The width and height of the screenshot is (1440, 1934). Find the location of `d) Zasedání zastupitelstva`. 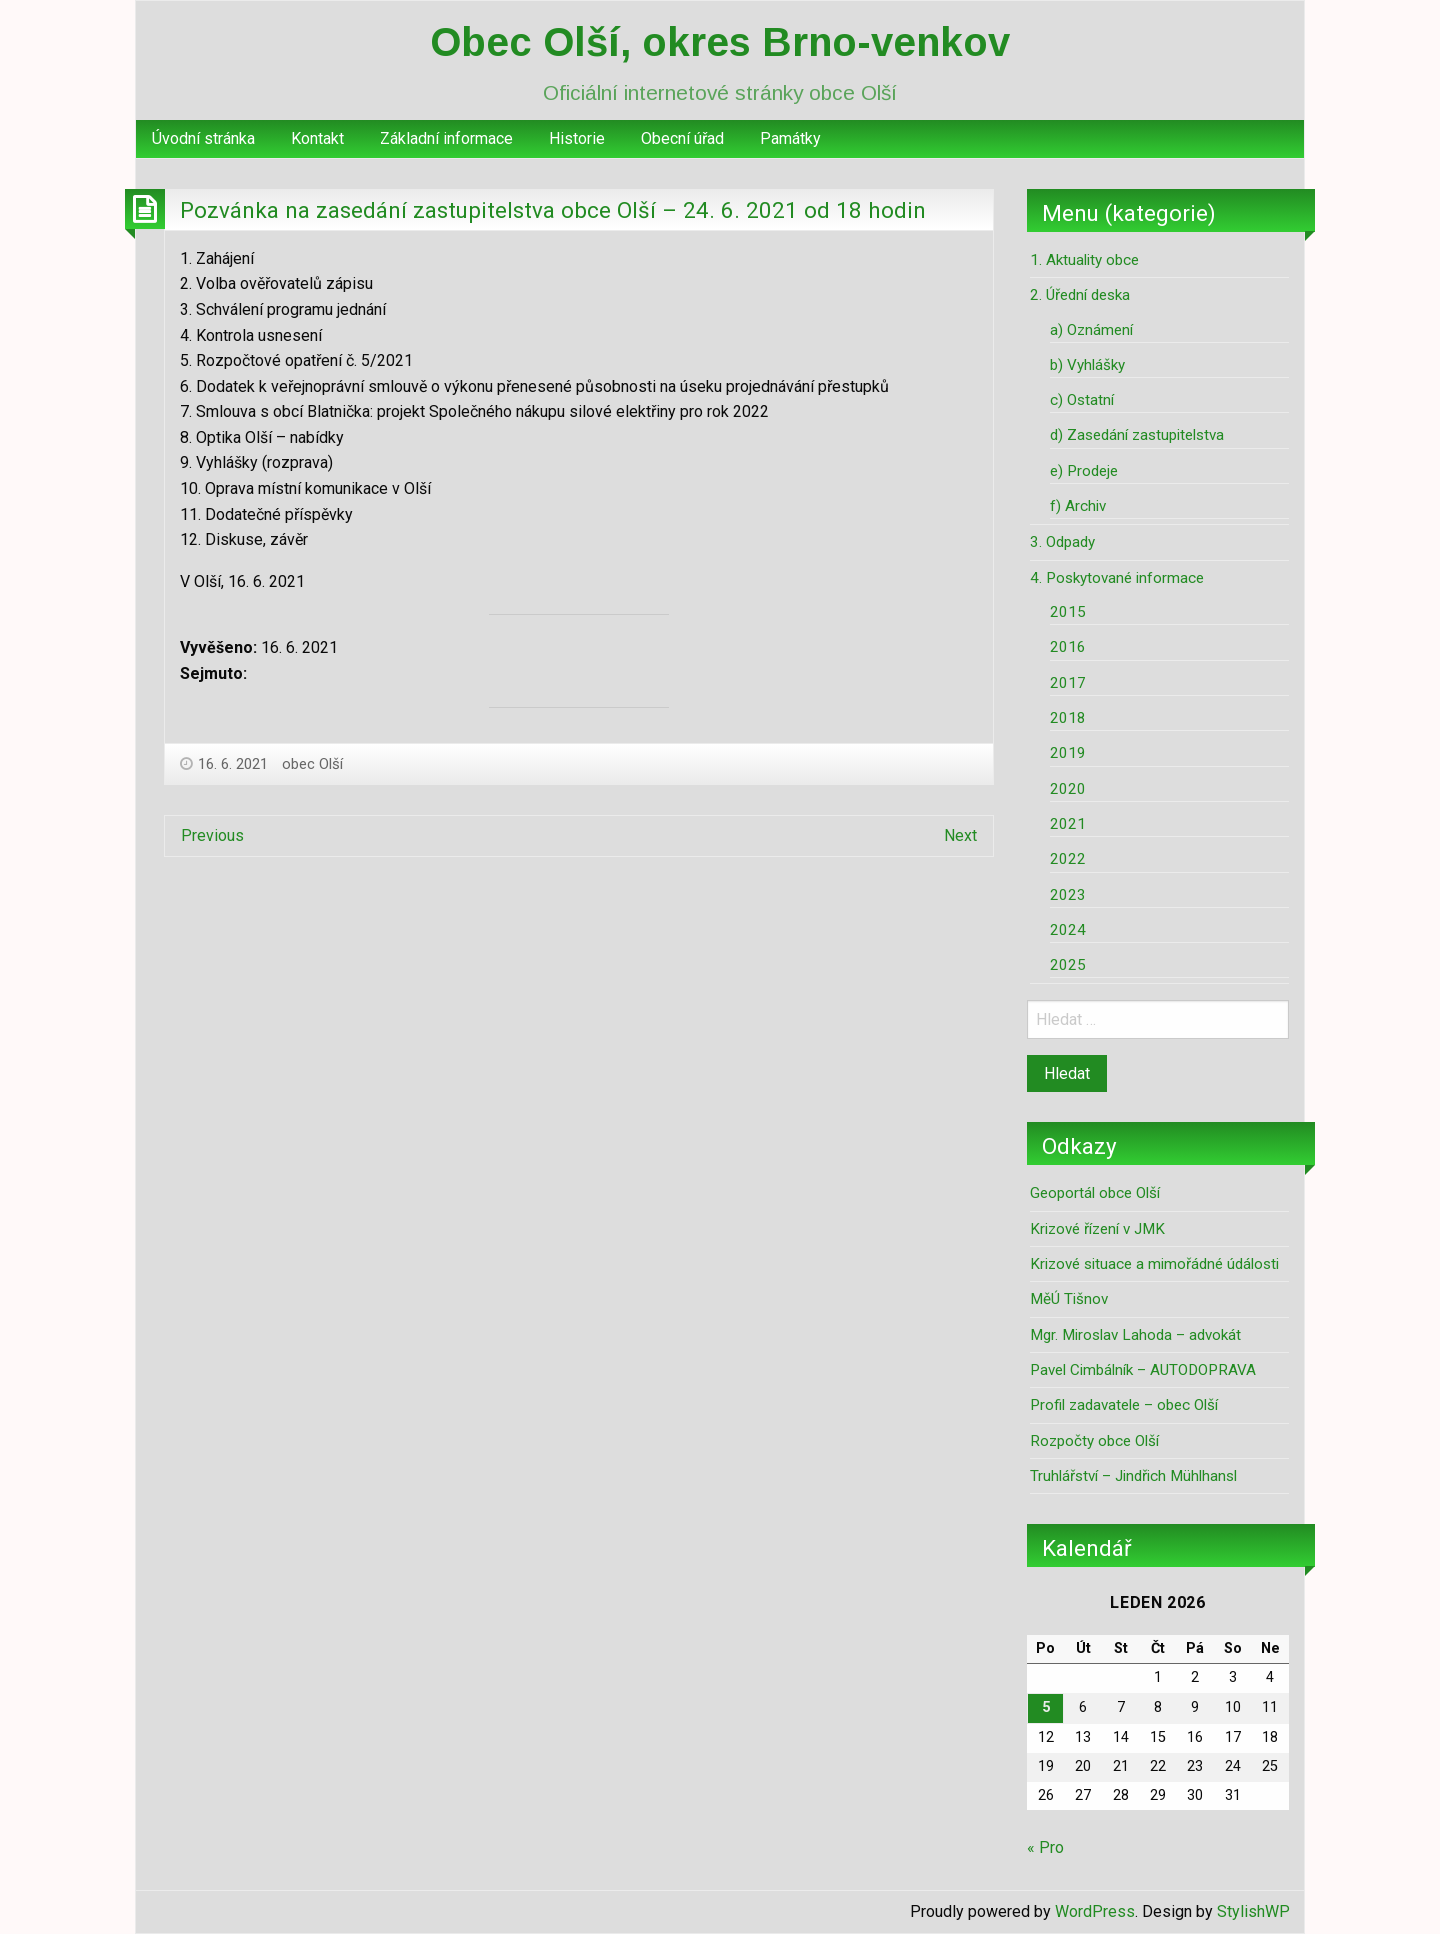

d) Zasedání zastupitelstva is located at coordinates (1137, 435).